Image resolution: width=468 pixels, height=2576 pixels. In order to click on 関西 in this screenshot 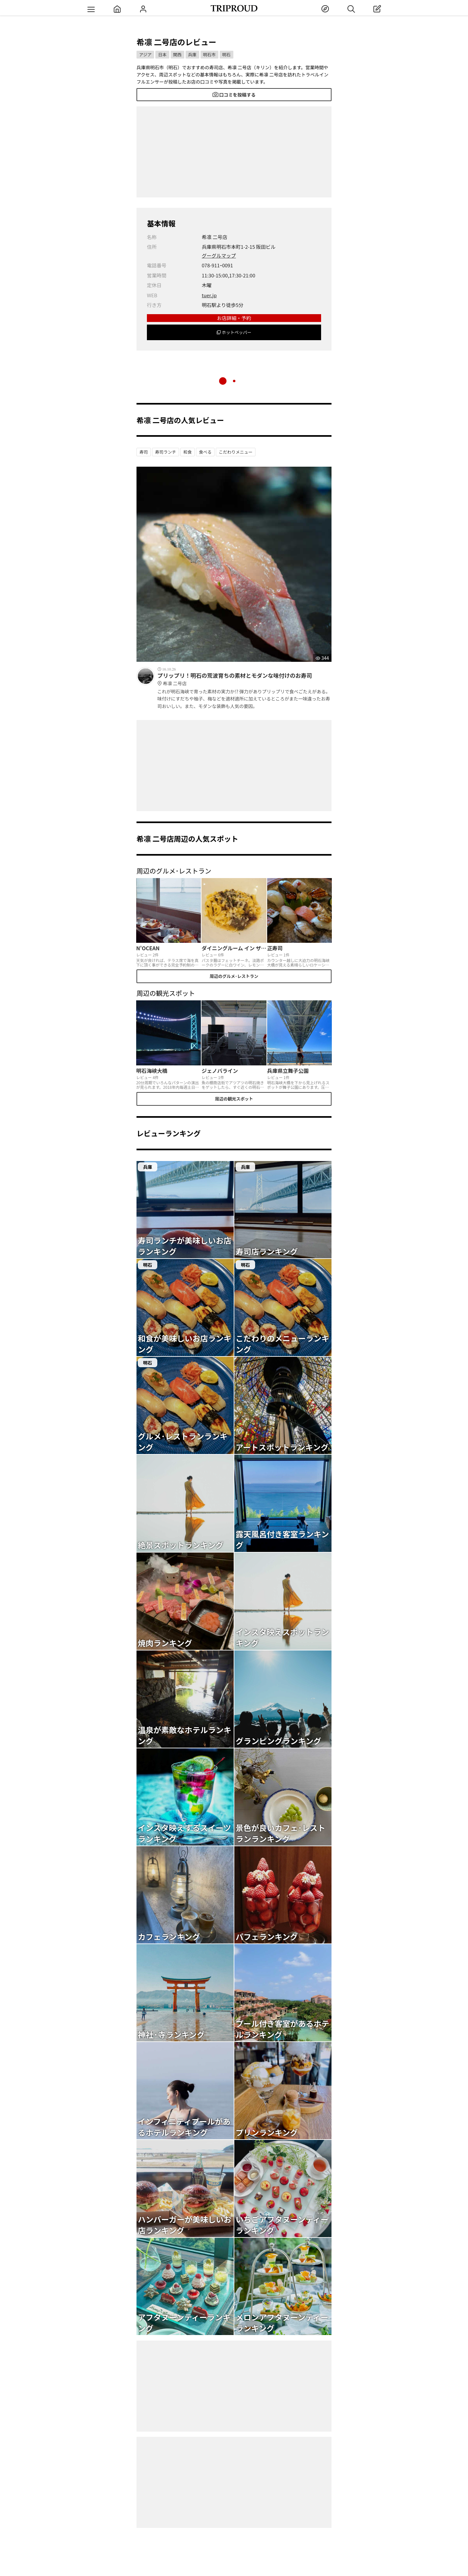, I will do `click(177, 54)`.